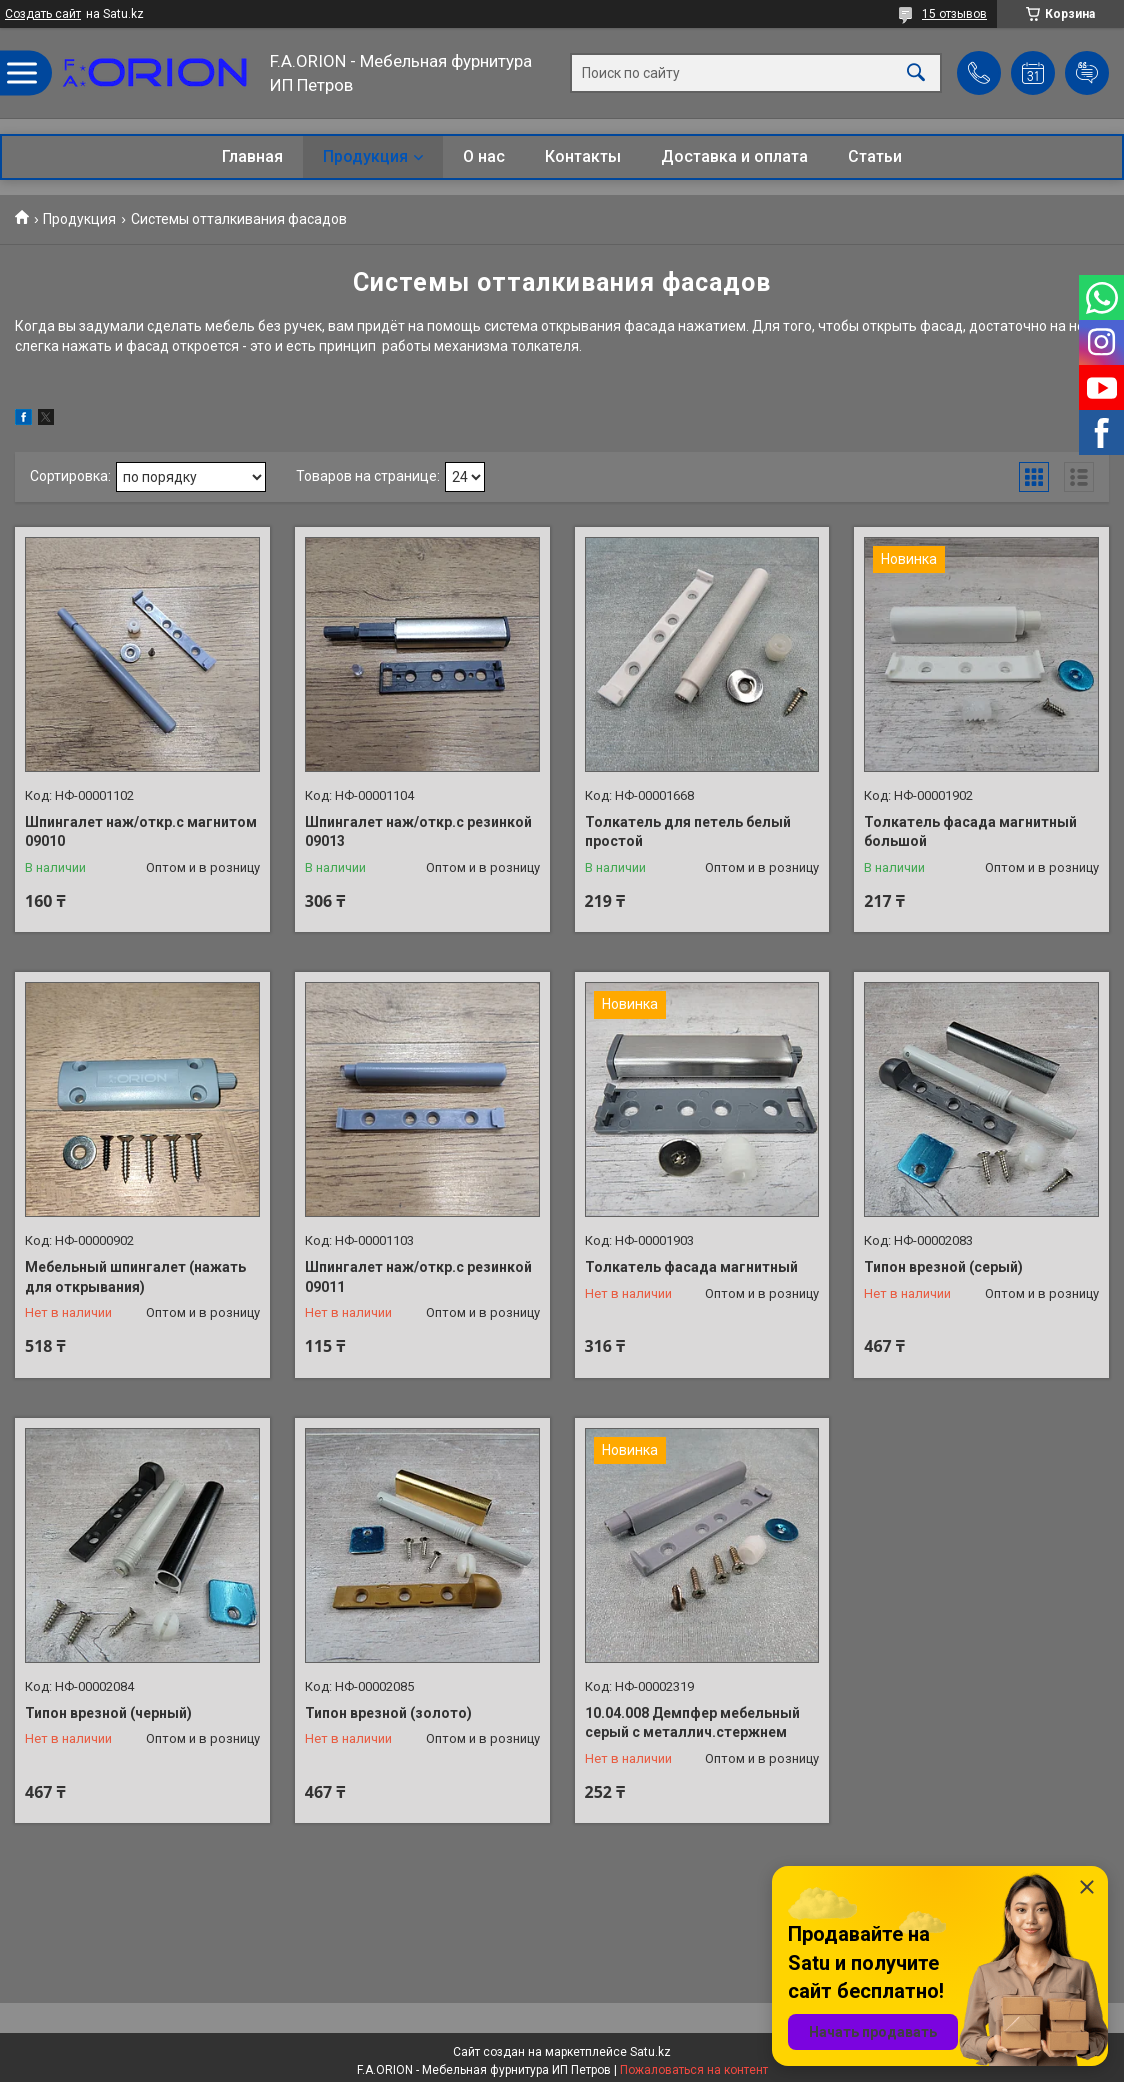 The image size is (1124, 2082). Describe the element at coordinates (1087, 73) in the screenshot. I see `Добавить отзыв` at that location.